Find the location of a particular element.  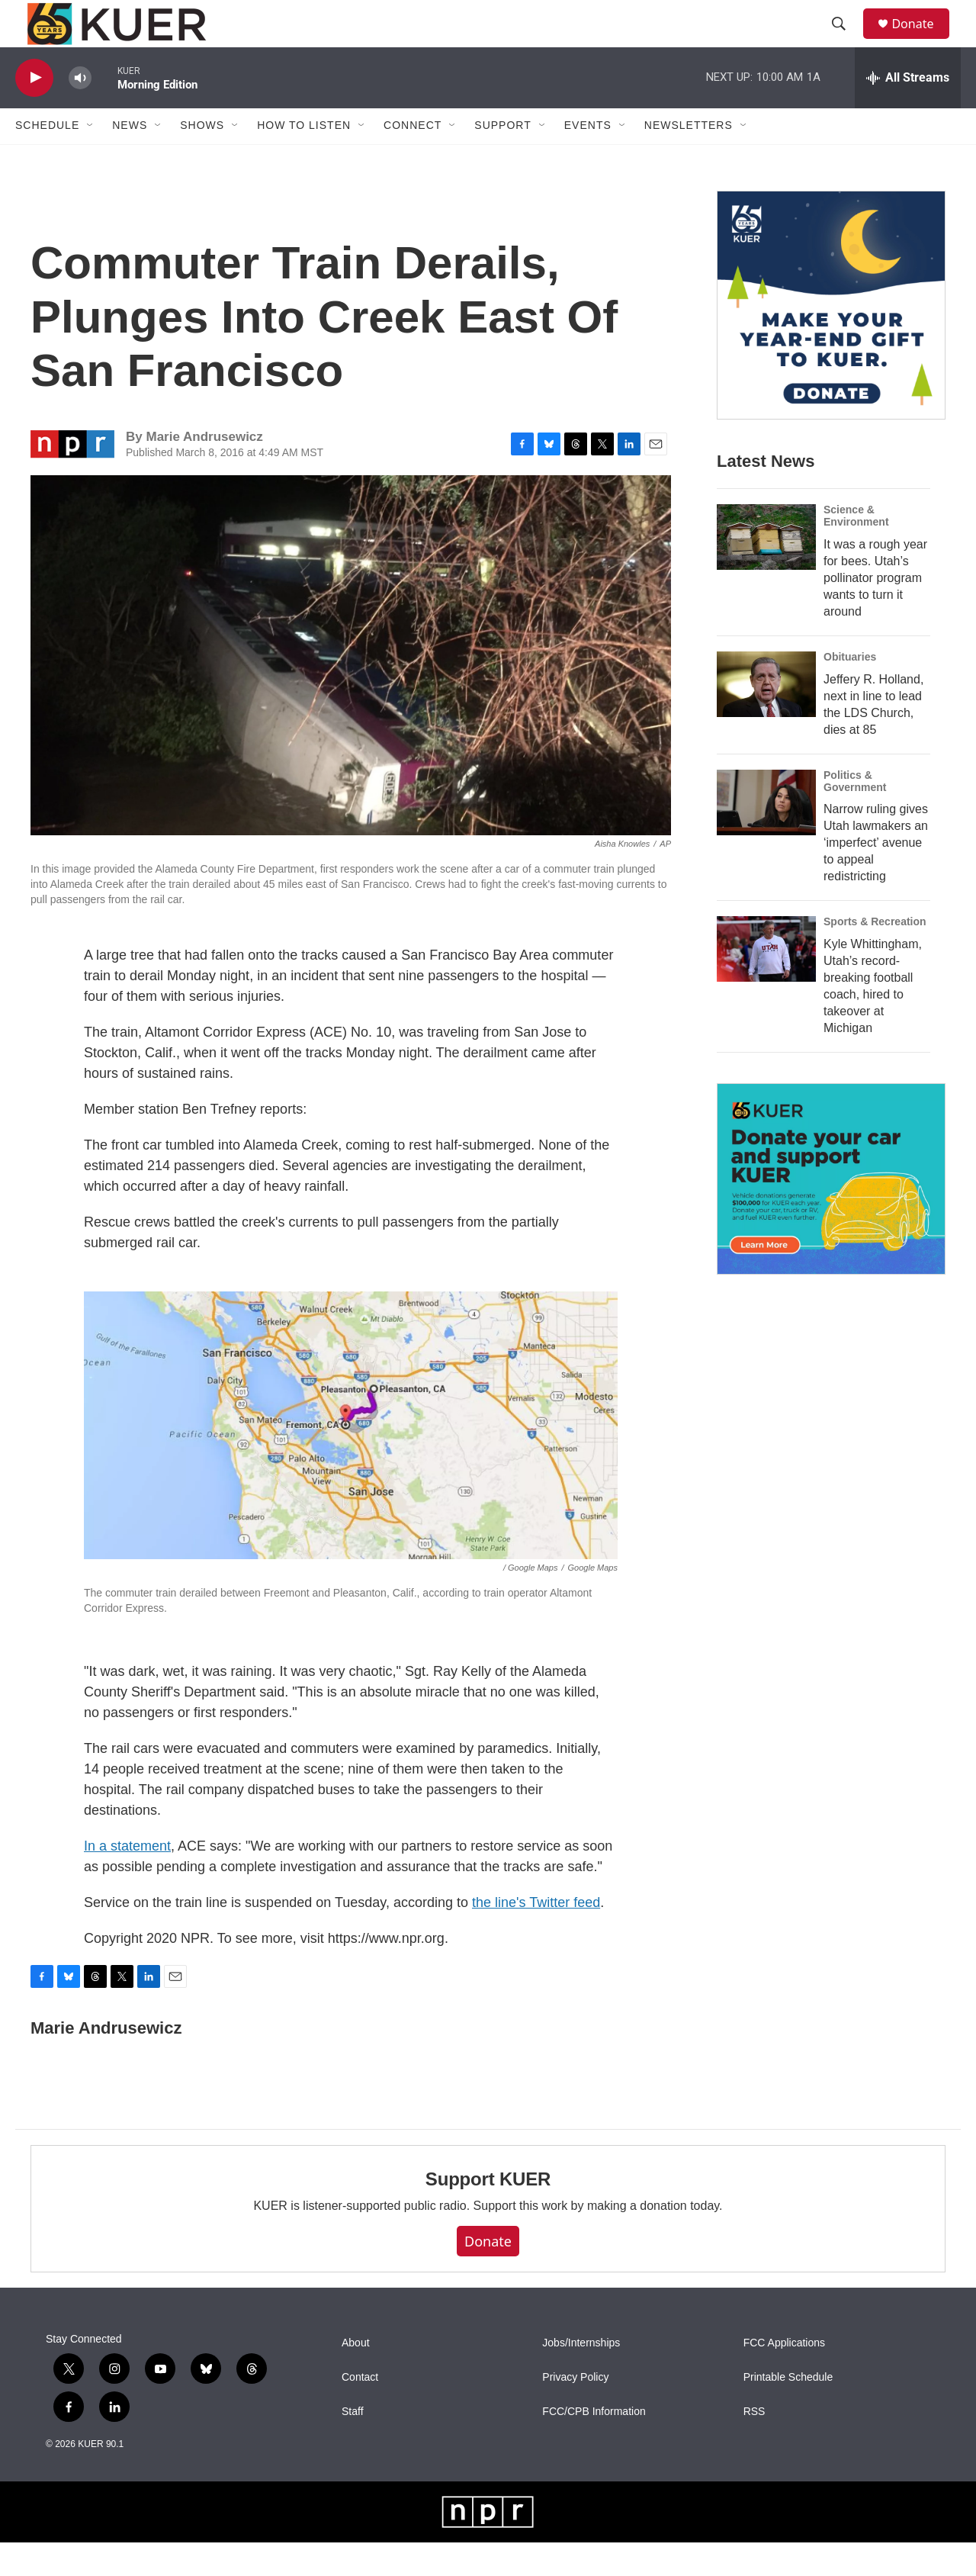

Science & Environment is located at coordinates (856, 548).